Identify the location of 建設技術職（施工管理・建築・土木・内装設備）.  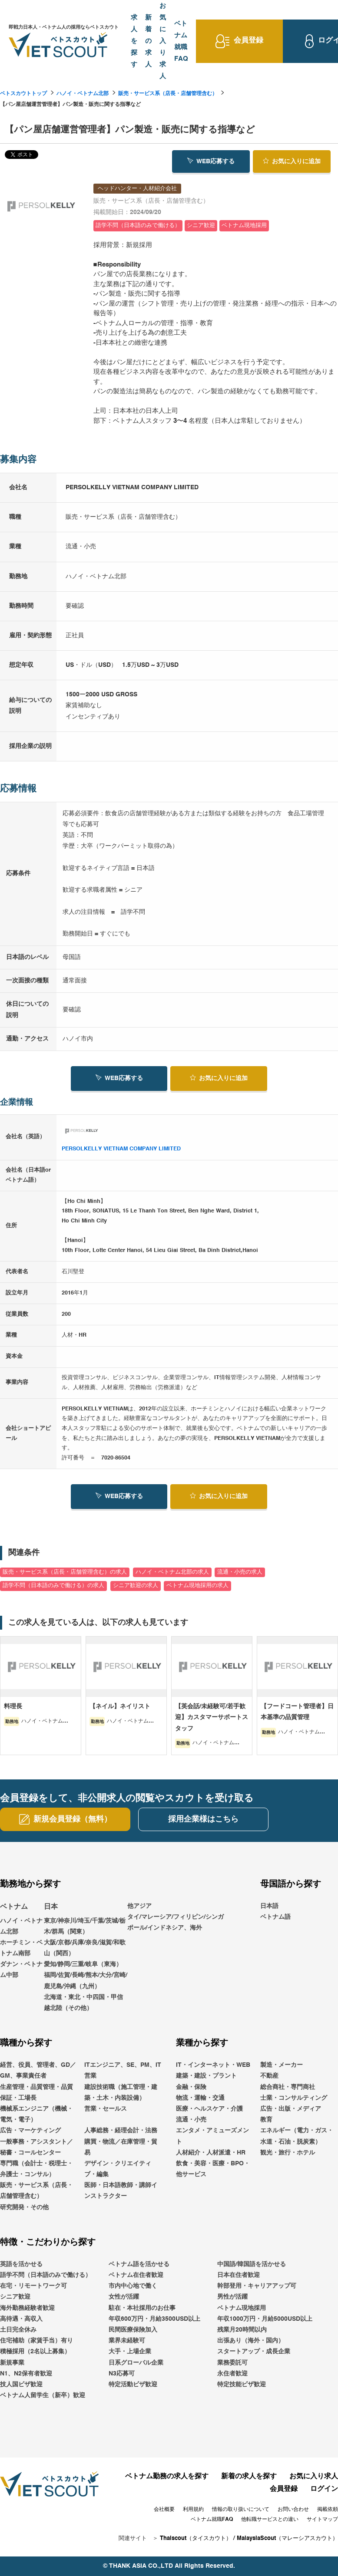
(120, 2092).